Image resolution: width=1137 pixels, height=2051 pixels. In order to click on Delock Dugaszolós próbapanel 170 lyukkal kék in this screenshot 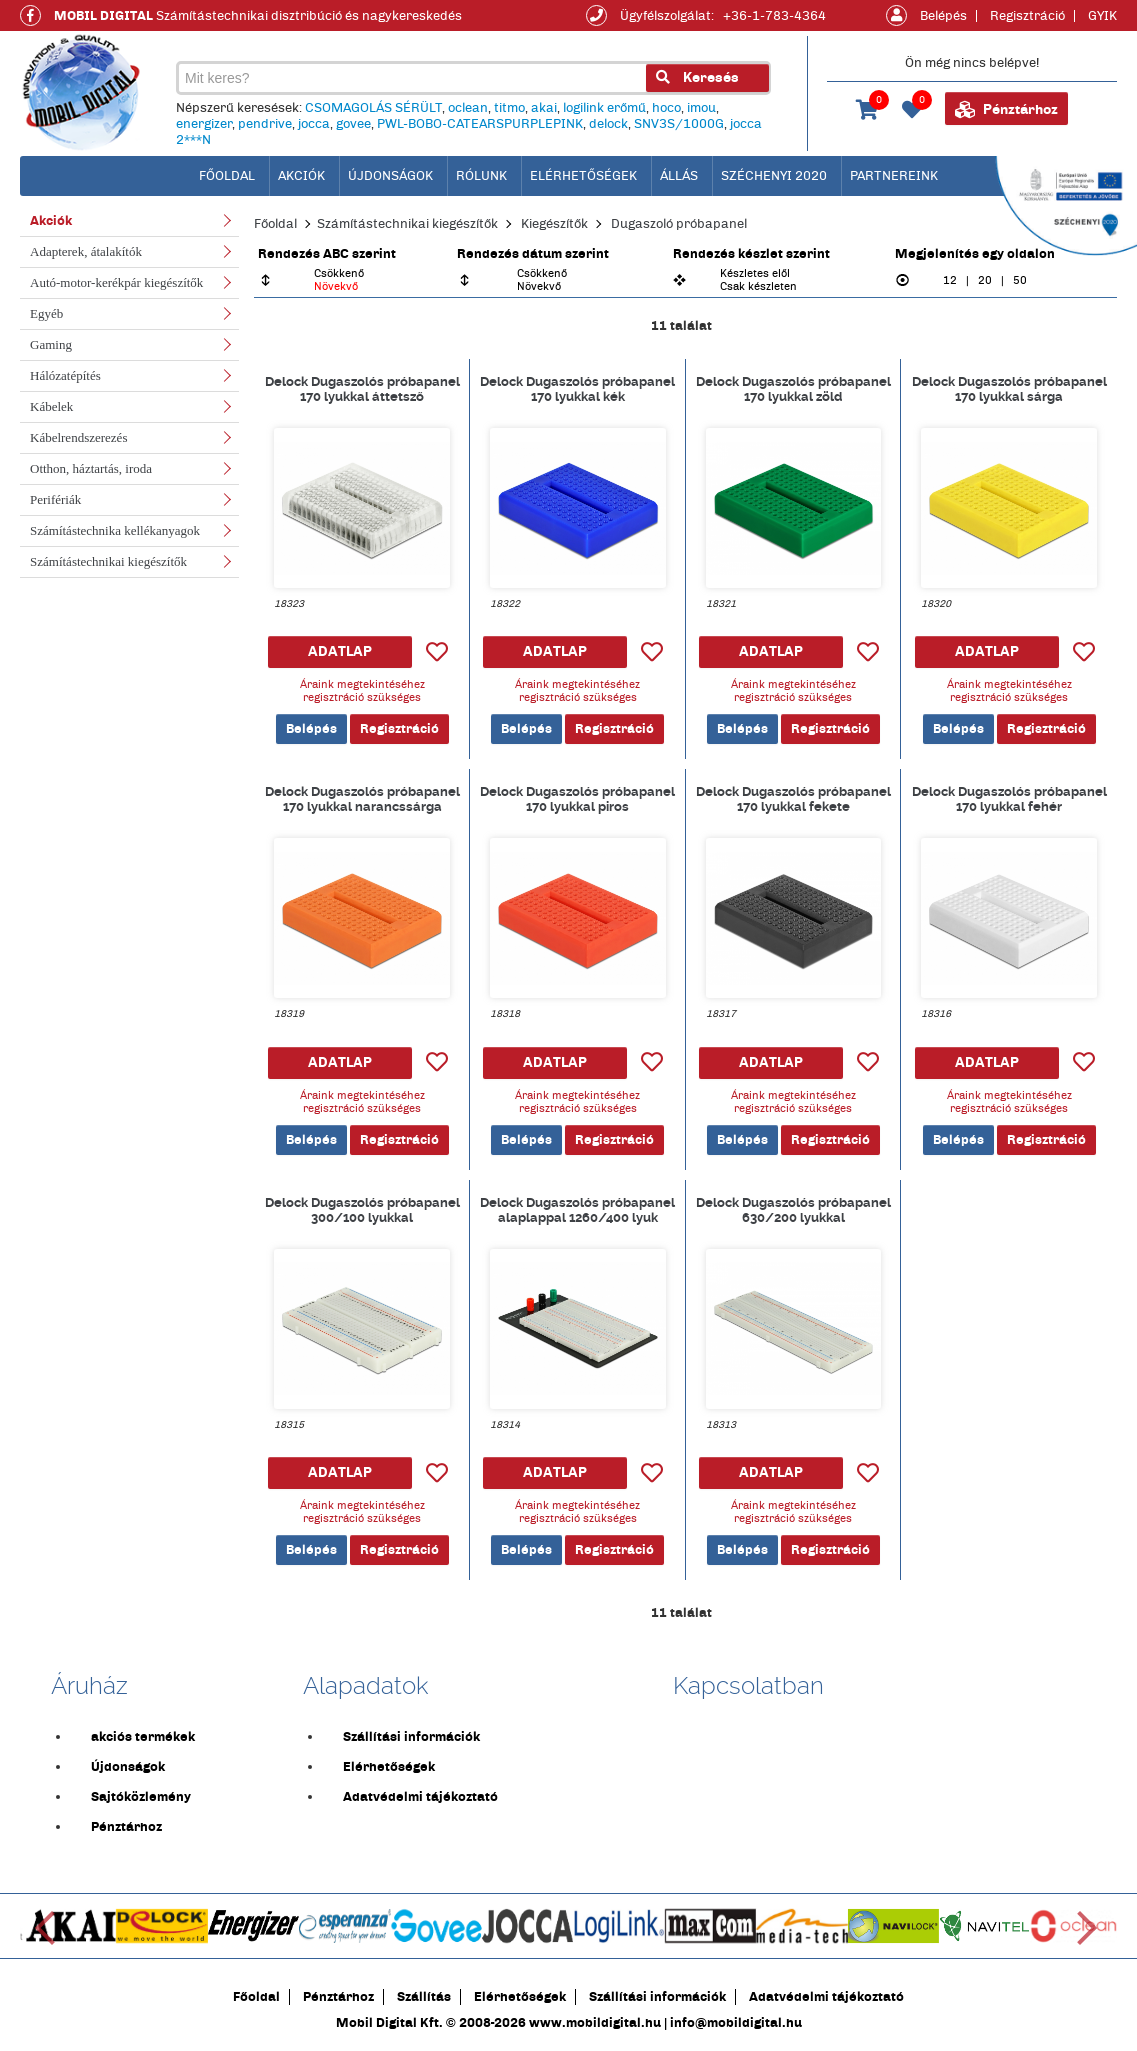, I will do `click(577, 389)`.